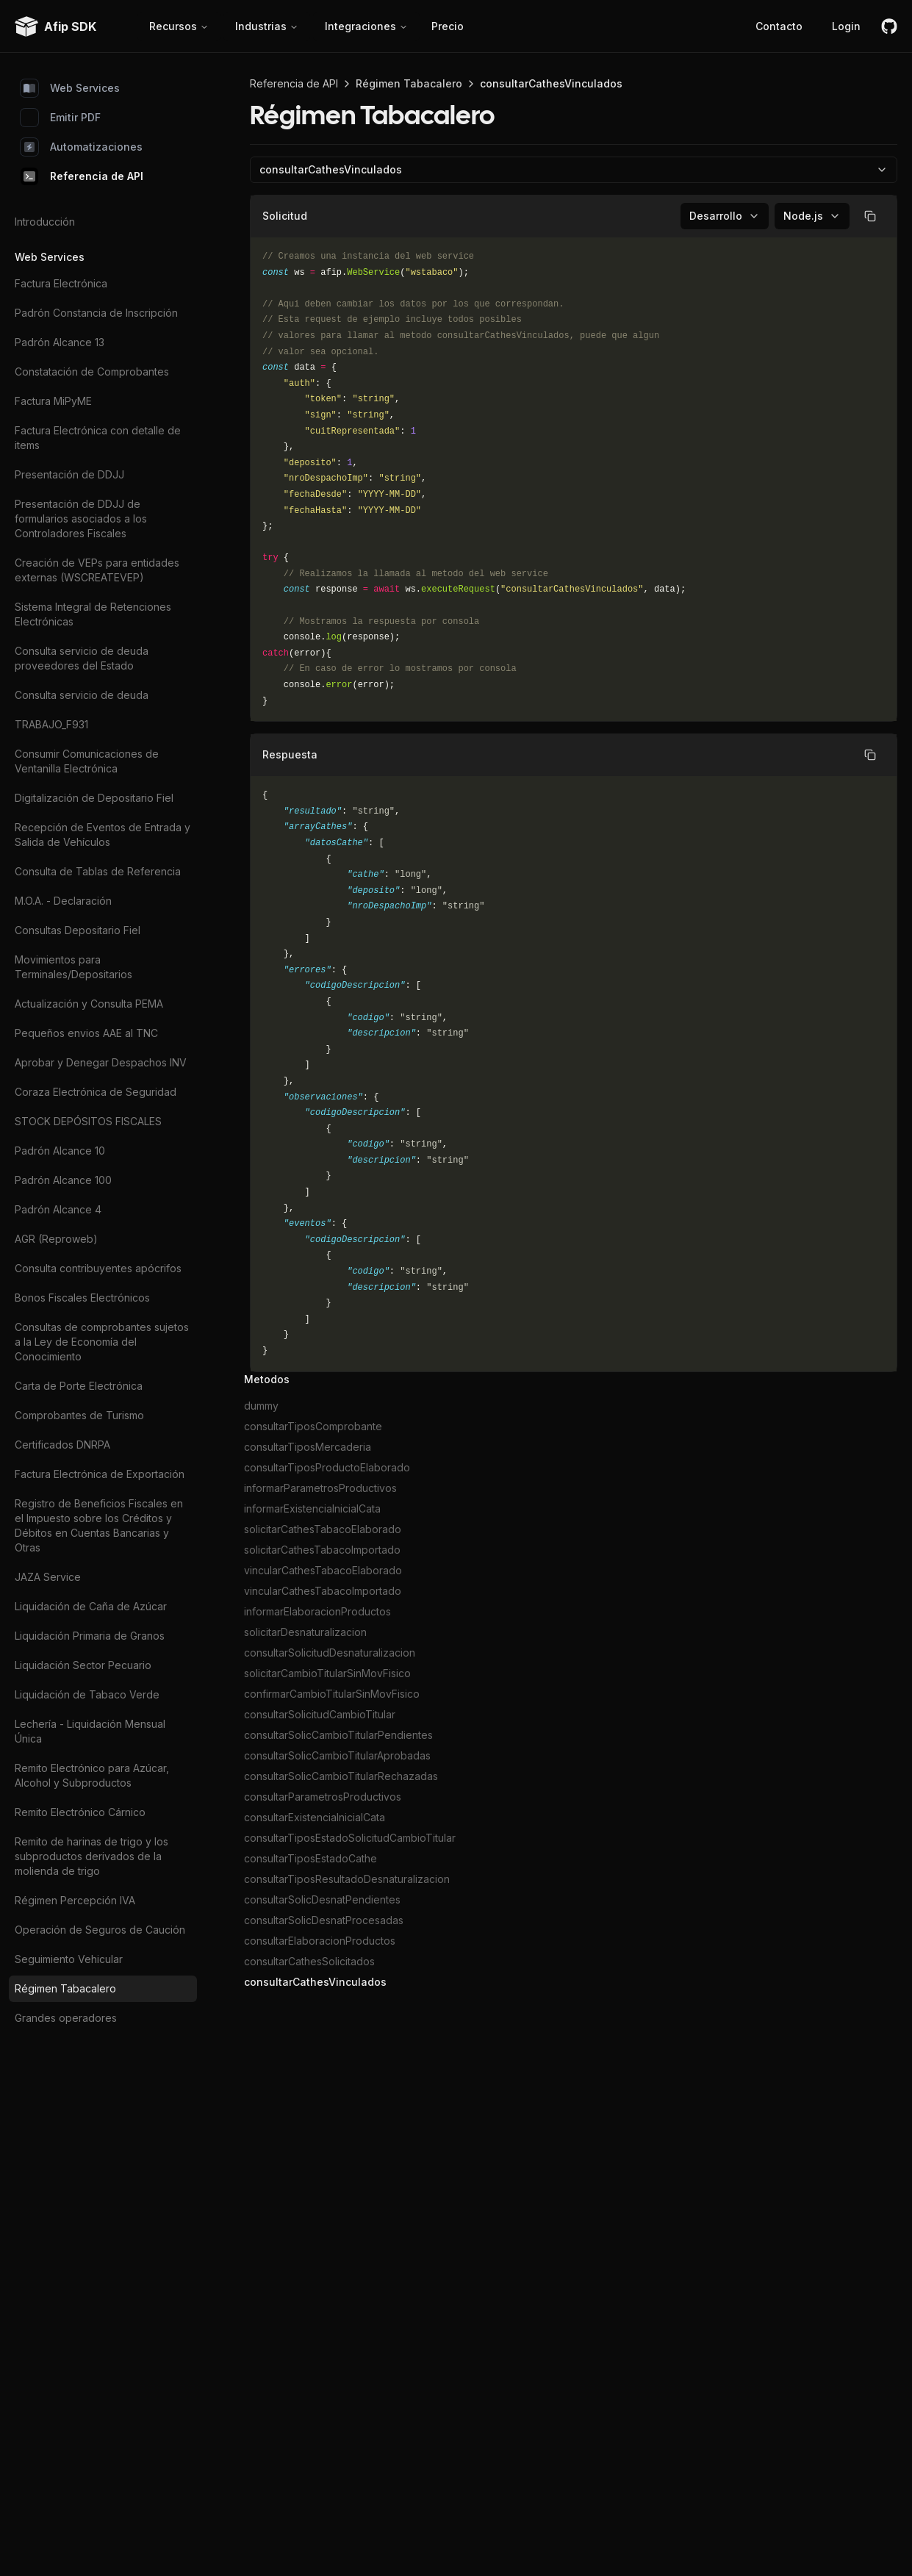 The width and height of the screenshot is (912, 2576). I want to click on Consulta servicio de deuda, so click(81, 695).